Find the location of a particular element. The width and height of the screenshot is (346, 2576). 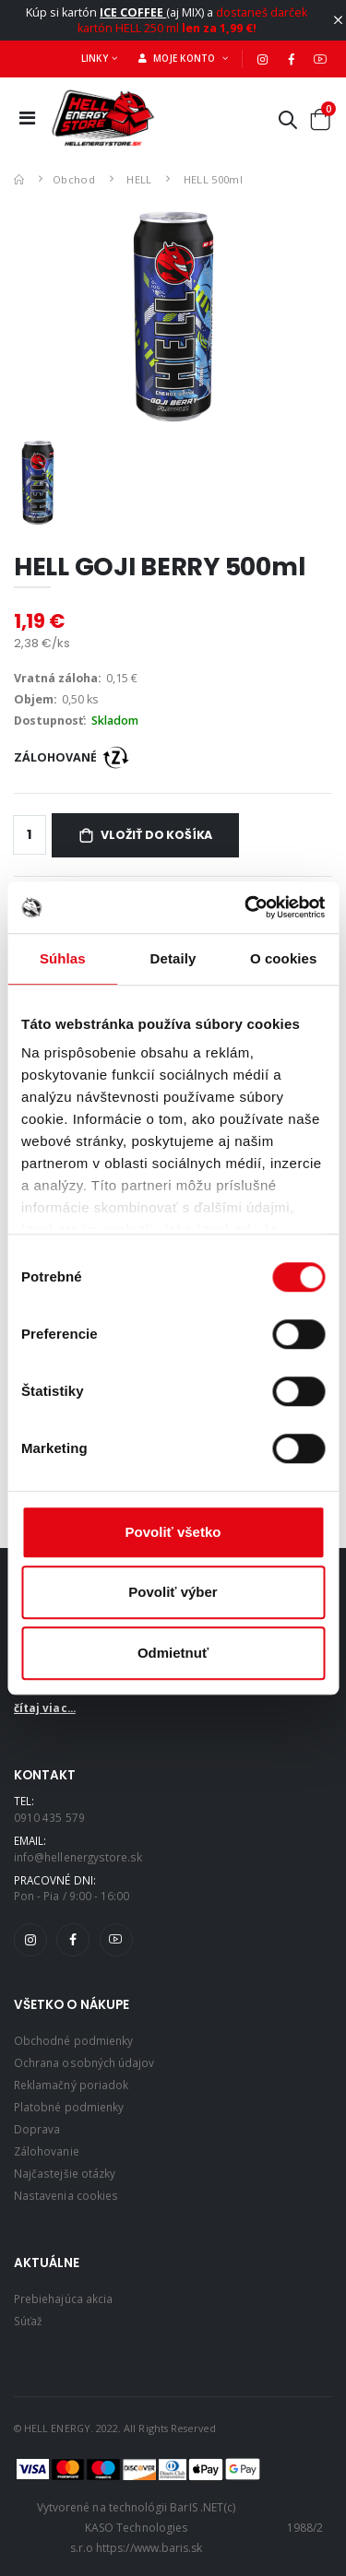

Odmietnuť is located at coordinates (173, 1652).